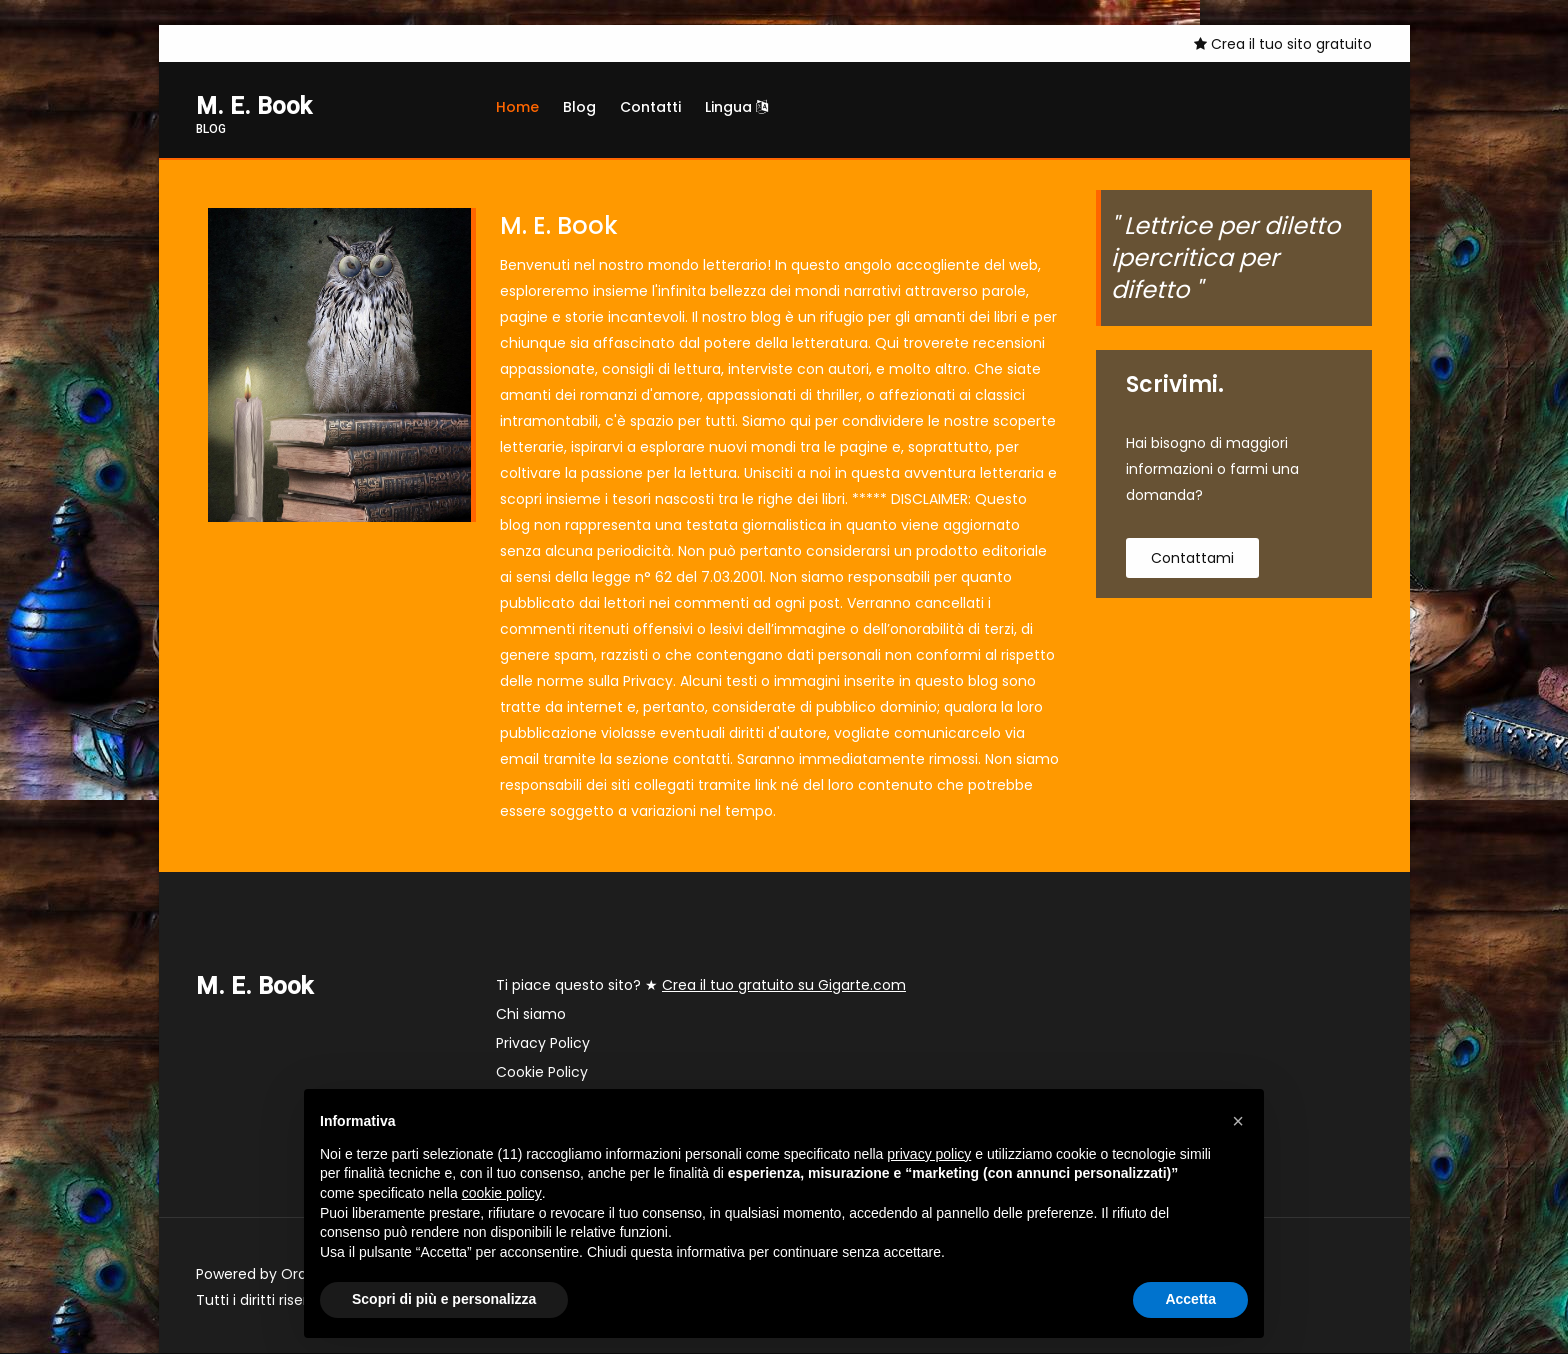 This screenshot has width=1568, height=1354. Describe the element at coordinates (517, 107) in the screenshot. I see `Home` at that location.